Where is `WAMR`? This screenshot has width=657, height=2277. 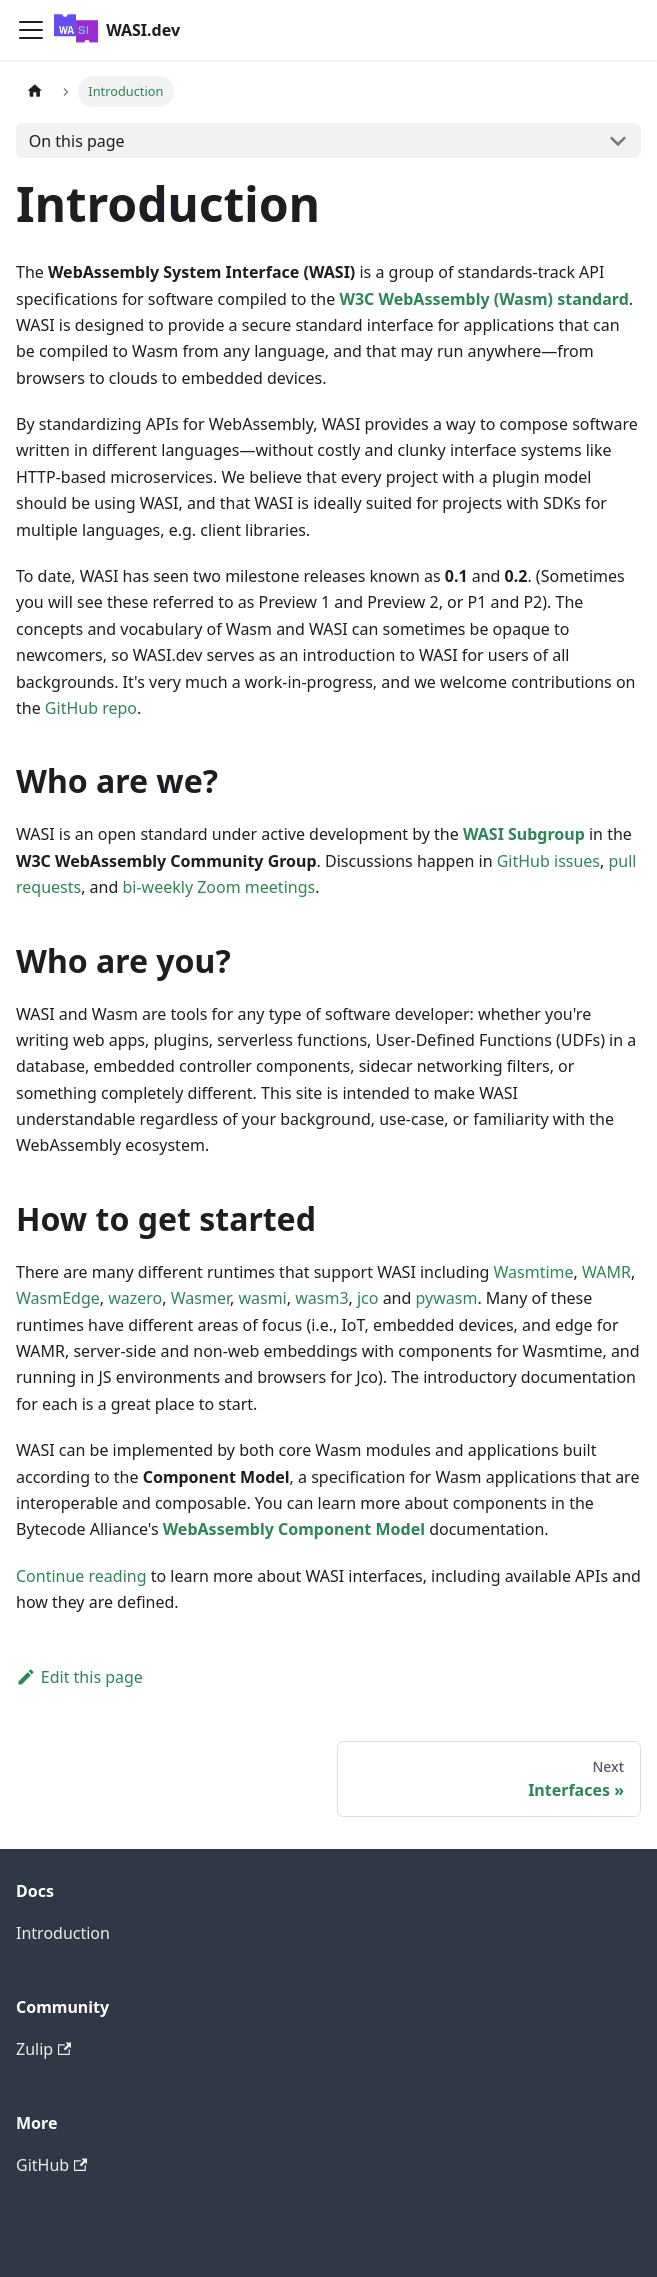 WAMR is located at coordinates (606, 1272).